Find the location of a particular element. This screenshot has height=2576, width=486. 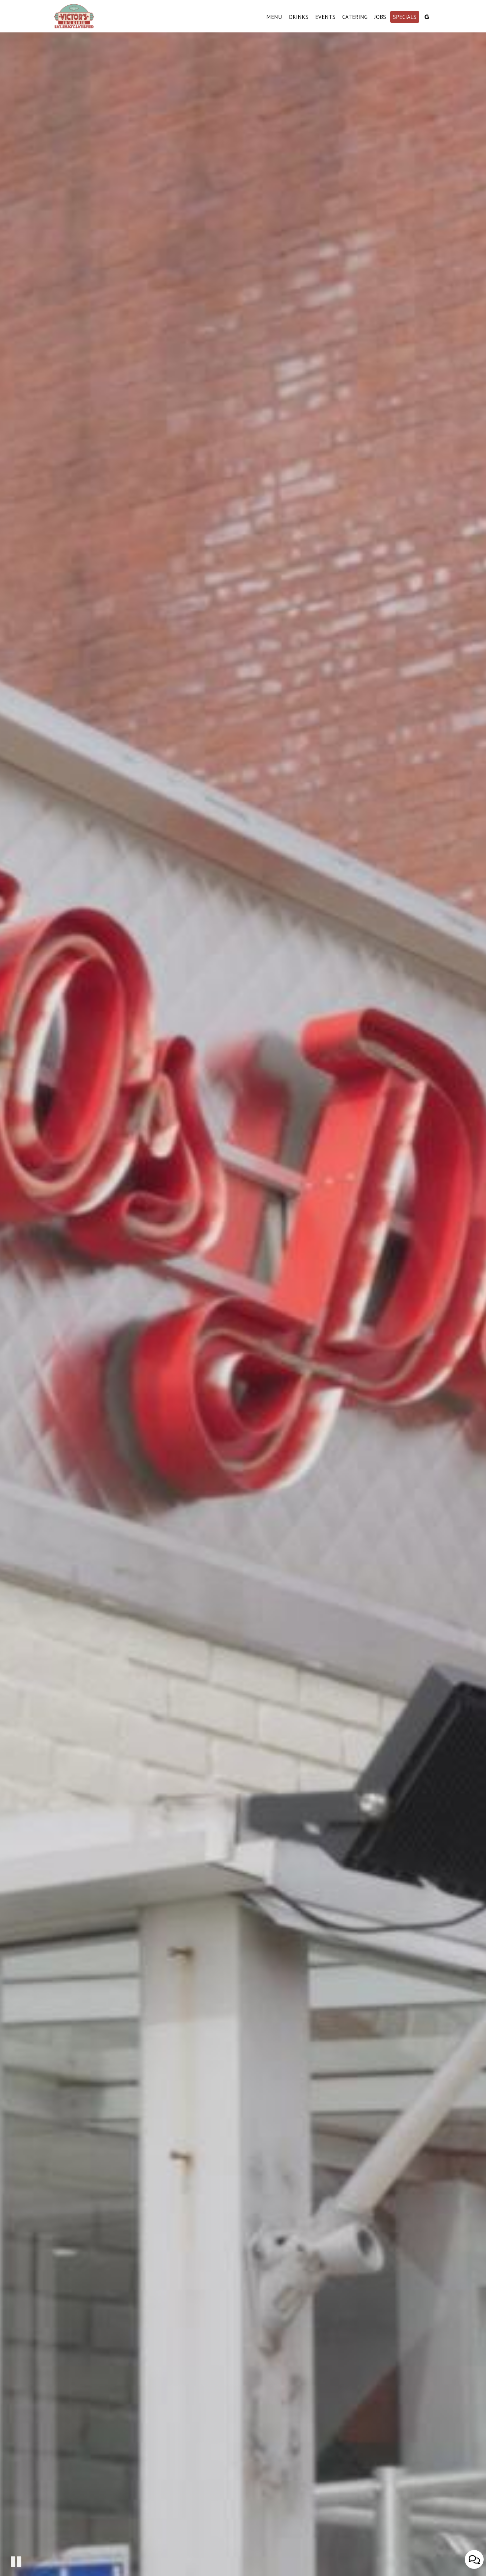

[Open contact us popup form] is located at coordinates (474, 2559).